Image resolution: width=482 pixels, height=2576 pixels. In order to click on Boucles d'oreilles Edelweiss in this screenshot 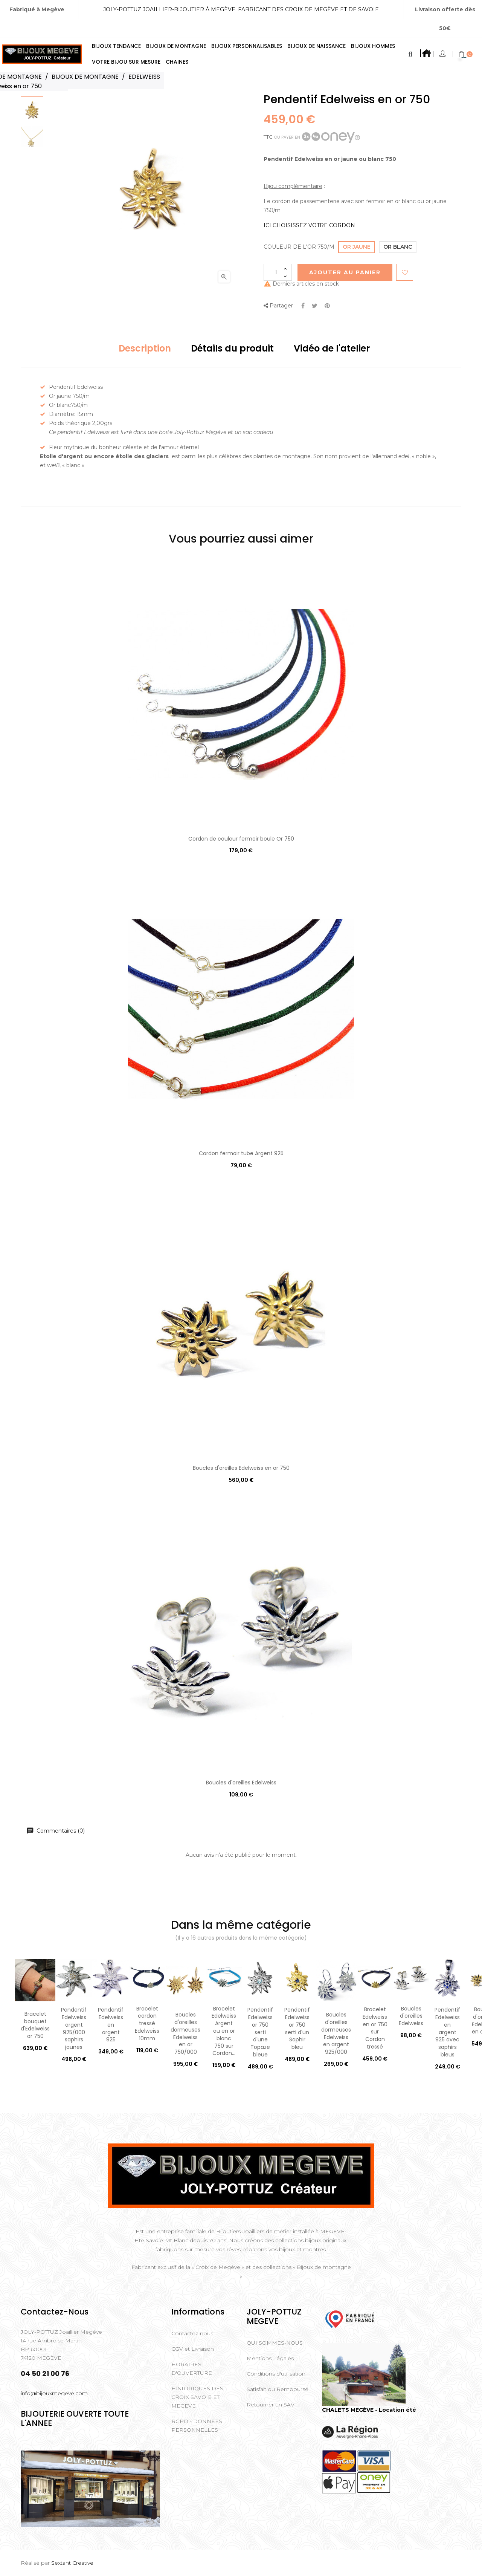, I will do `click(241, 1782)`.